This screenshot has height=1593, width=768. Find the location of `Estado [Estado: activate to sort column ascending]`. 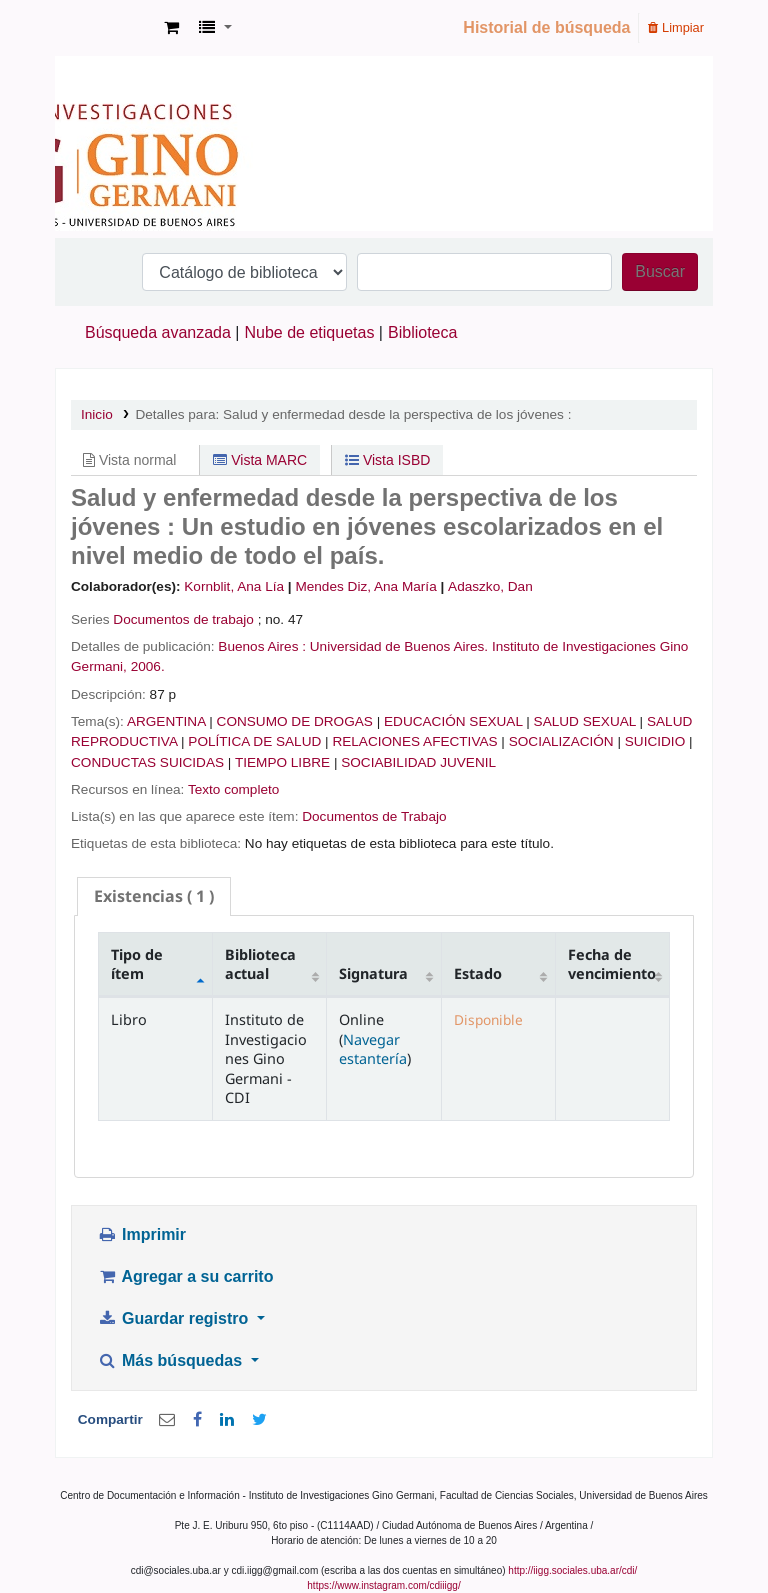

Estado [Estado: activate to sort column ascending] is located at coordinates (478, 973).